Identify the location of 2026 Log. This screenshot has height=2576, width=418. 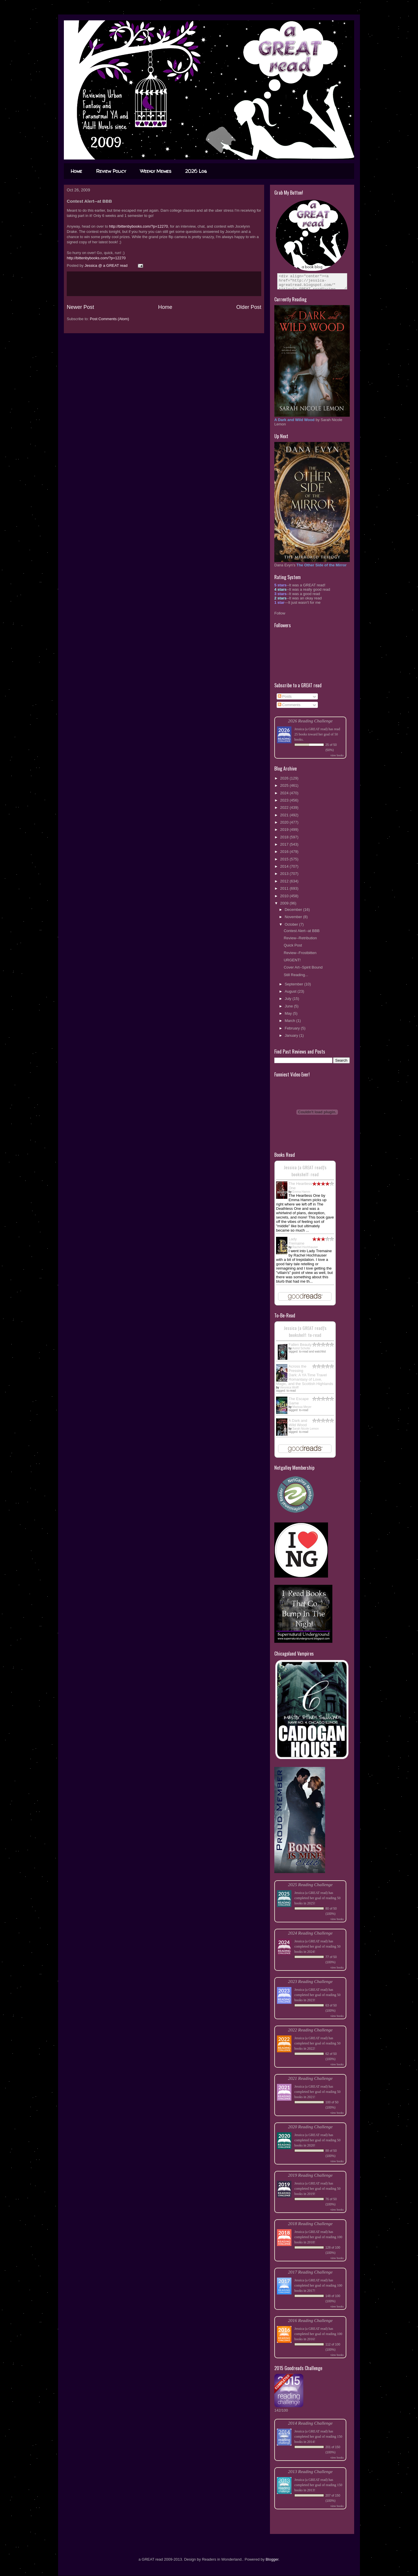
(196, 171).